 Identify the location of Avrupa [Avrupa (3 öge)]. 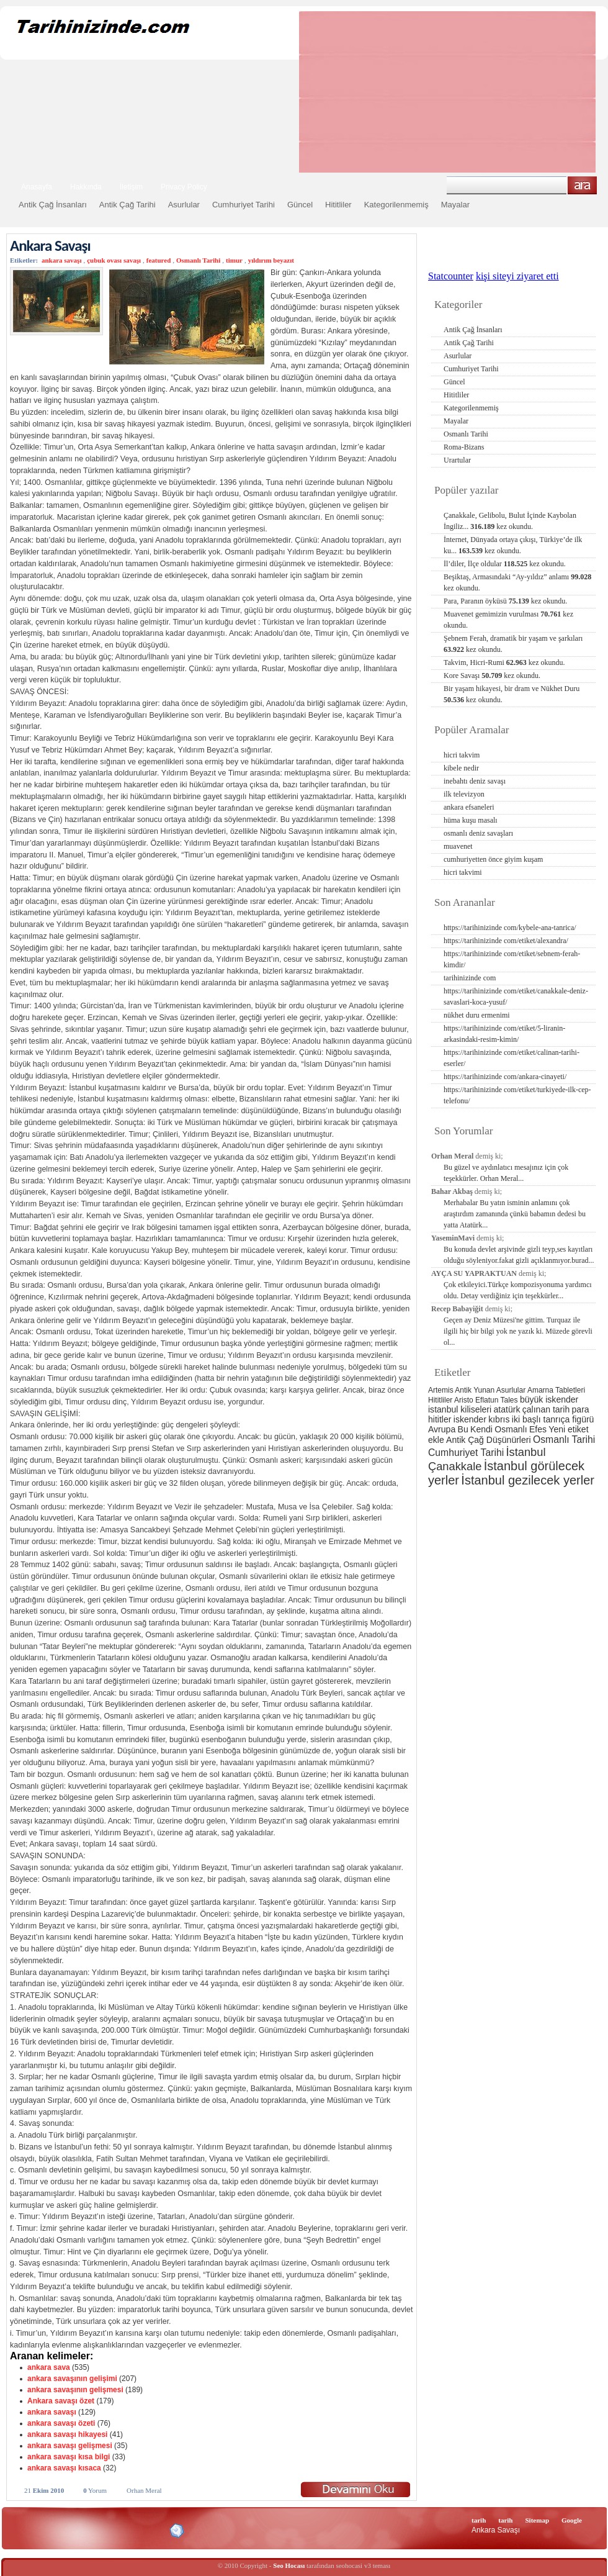
(441, 1429).